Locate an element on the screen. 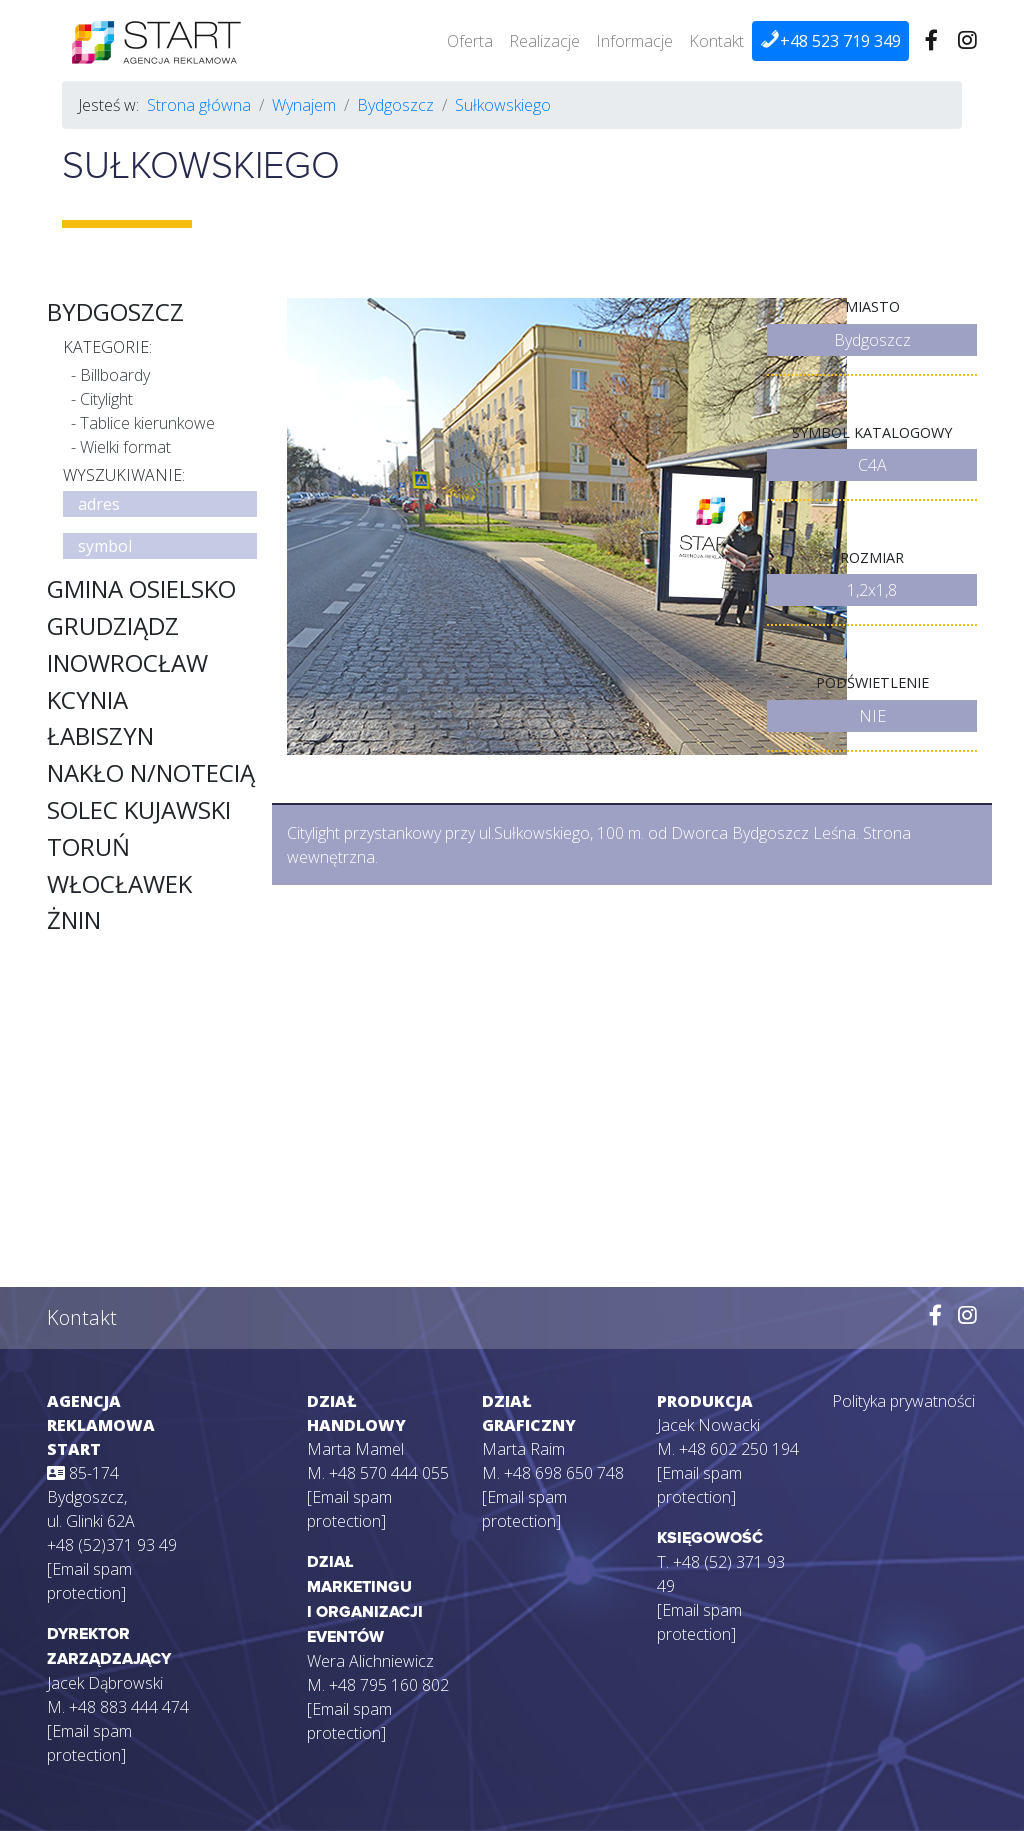 The image size is (1024, 1831). Jacek Dąbrowski is located at coordinates (105, 1683).